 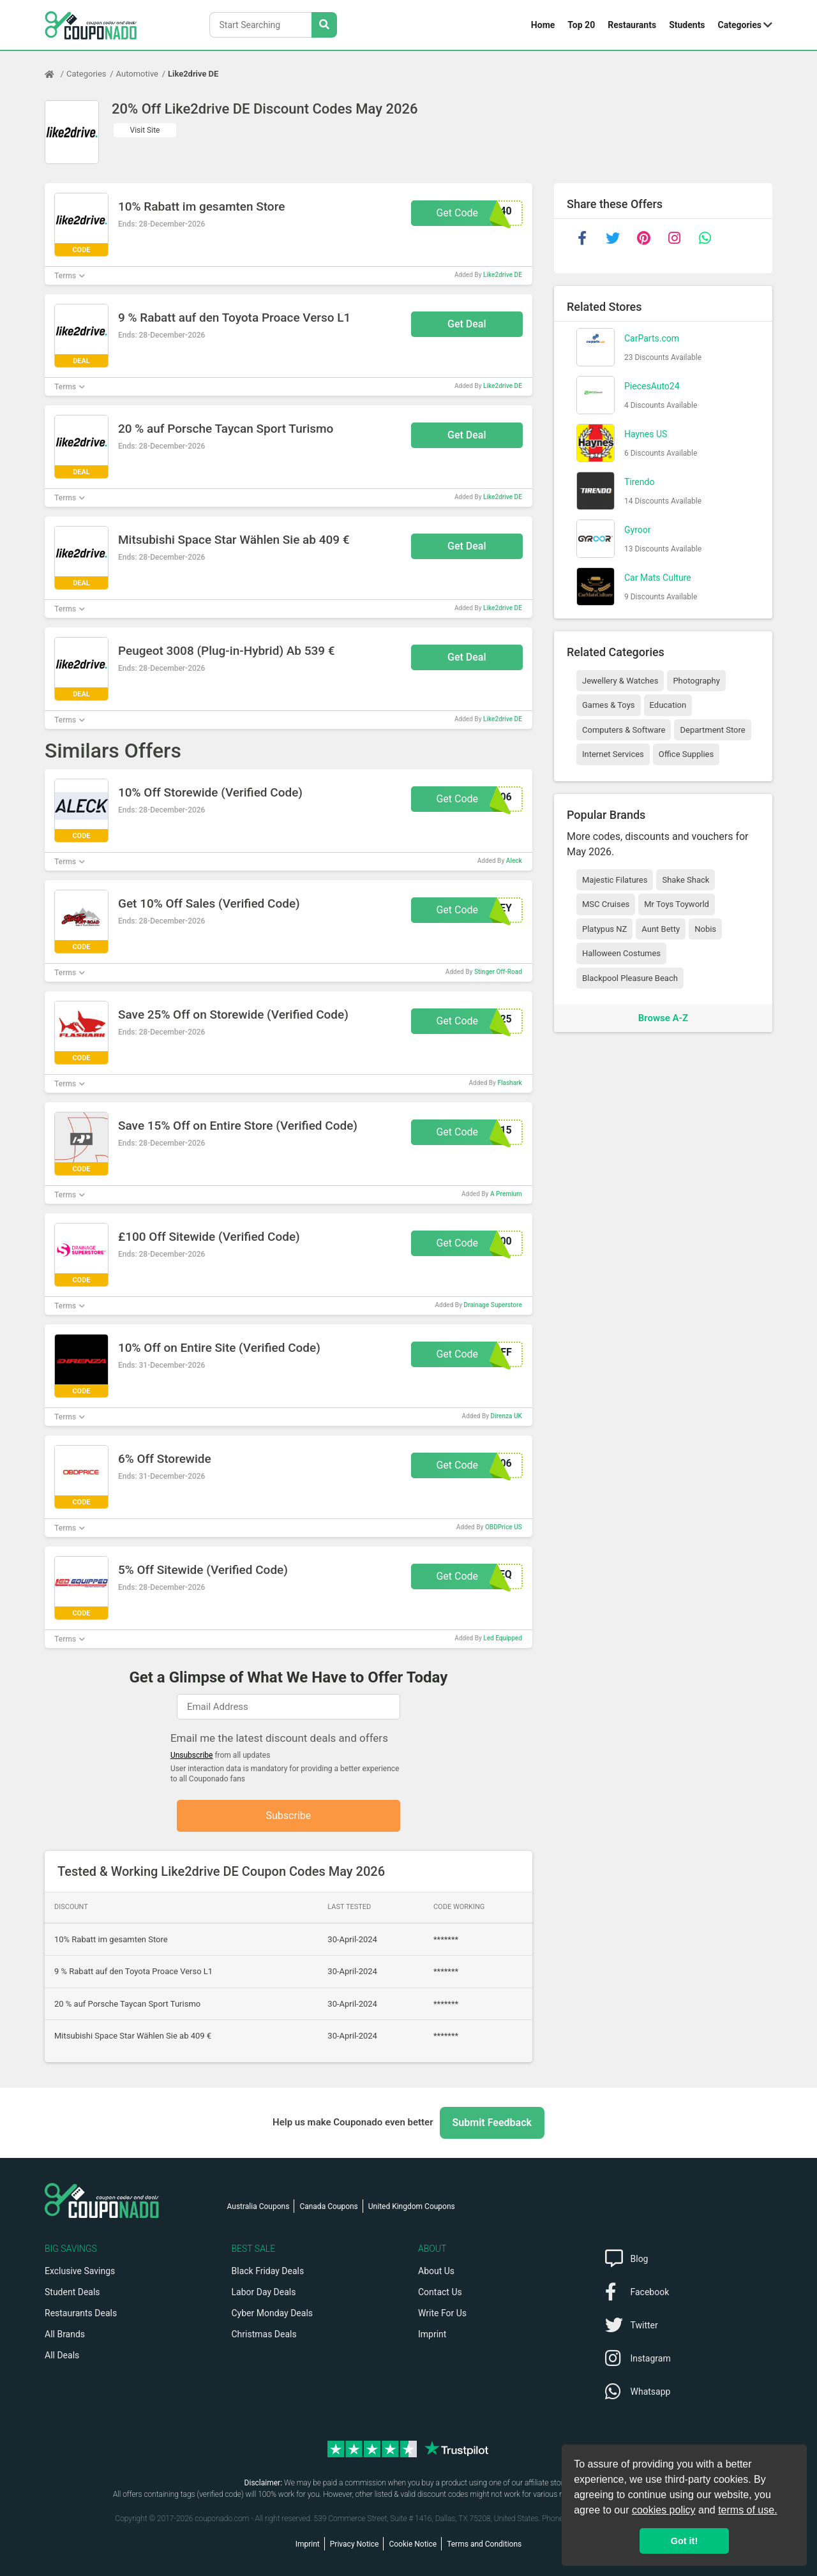 What do you see at coordinates (493, 1304) in the screenshot?
I see `Drainage Superstore` at bounding box center [493, 1304].